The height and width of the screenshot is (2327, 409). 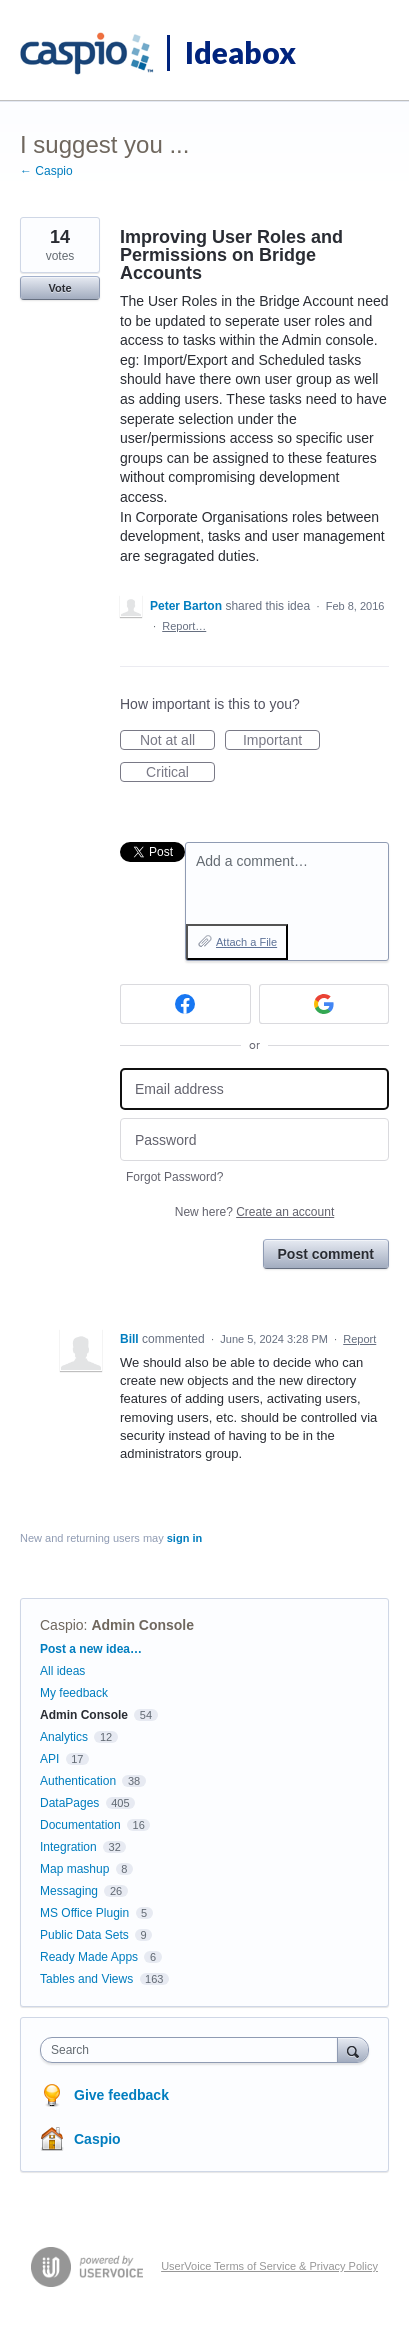 I want to click on Messaging, so click(x=69, y=1891).